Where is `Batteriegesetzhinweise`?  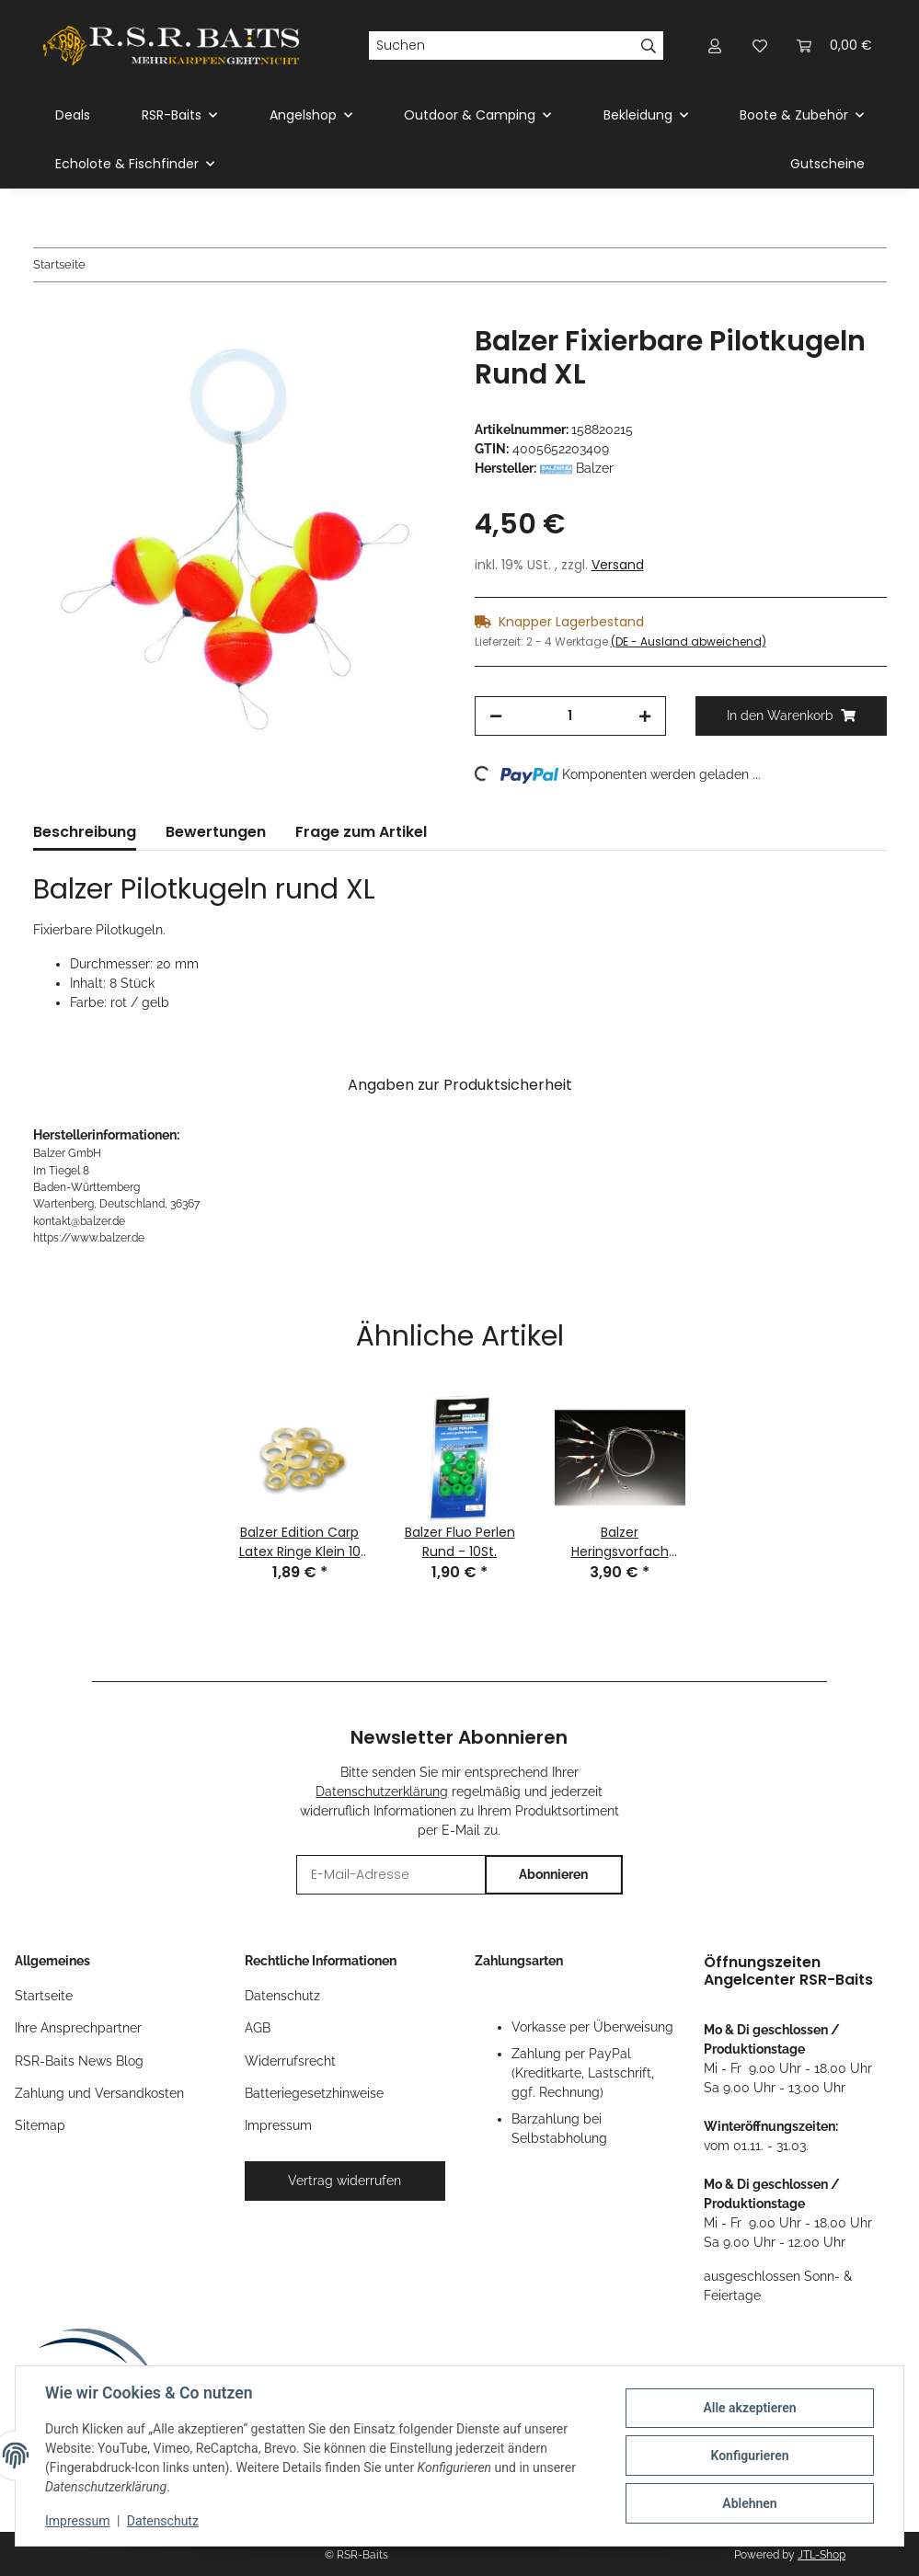
Batteriegesetzhinweise is located at coordinates (314, 2093).